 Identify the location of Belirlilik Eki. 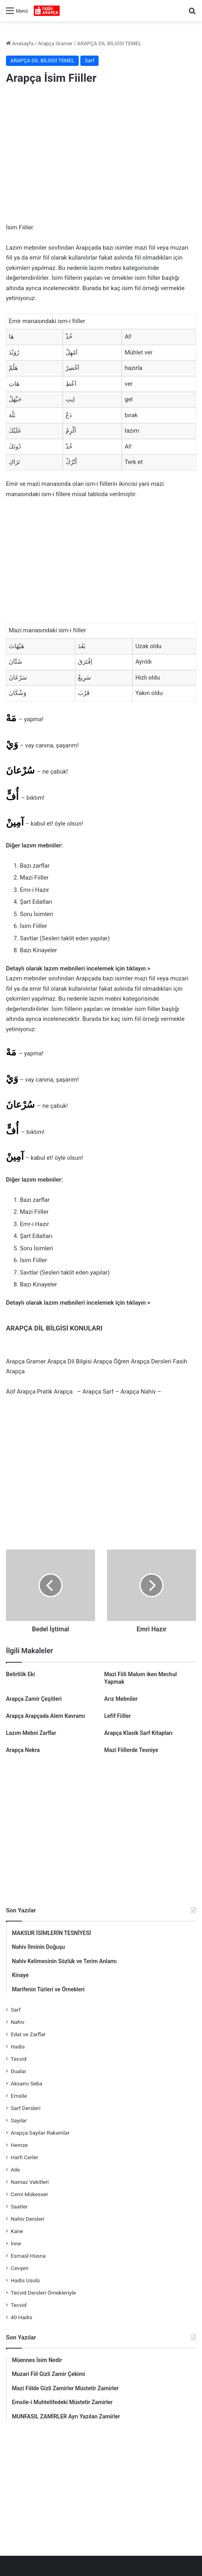
(20, 1674).